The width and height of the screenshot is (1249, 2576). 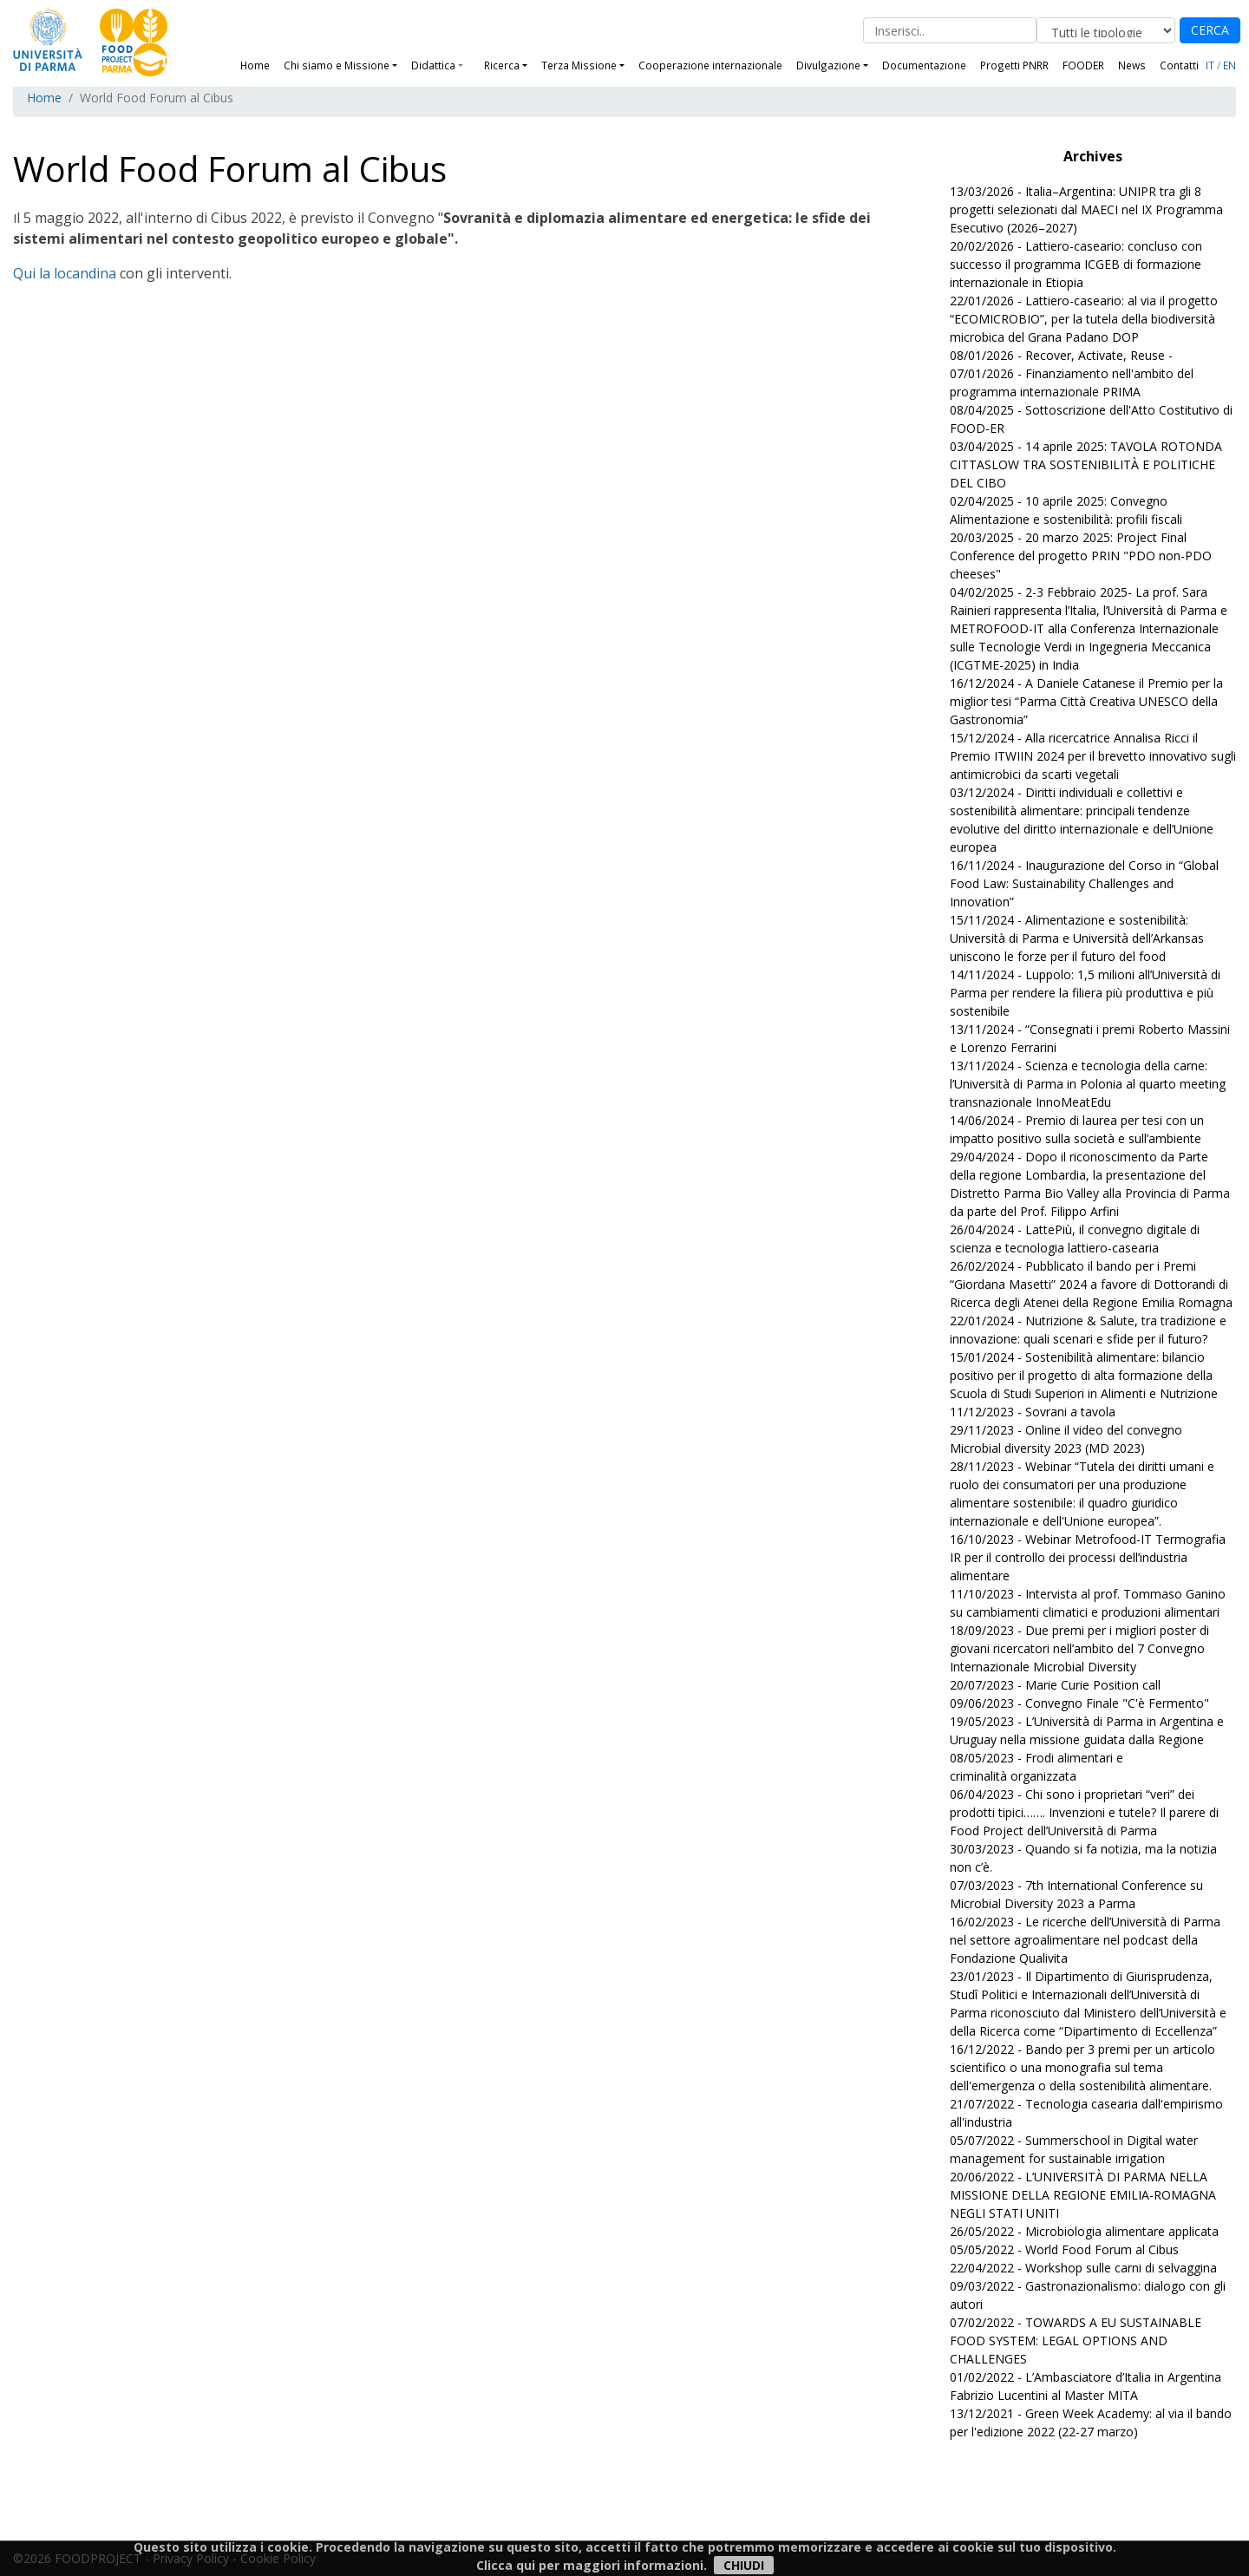 What do you see at coordinates (1085, 1939) in the screenshot?
I see `16/02/2023 - Le ricerche dell’Università di Parma nel settore agroalimentare nel podcast della Fondazione Qualivita` at bounding box center [1085, 1939].